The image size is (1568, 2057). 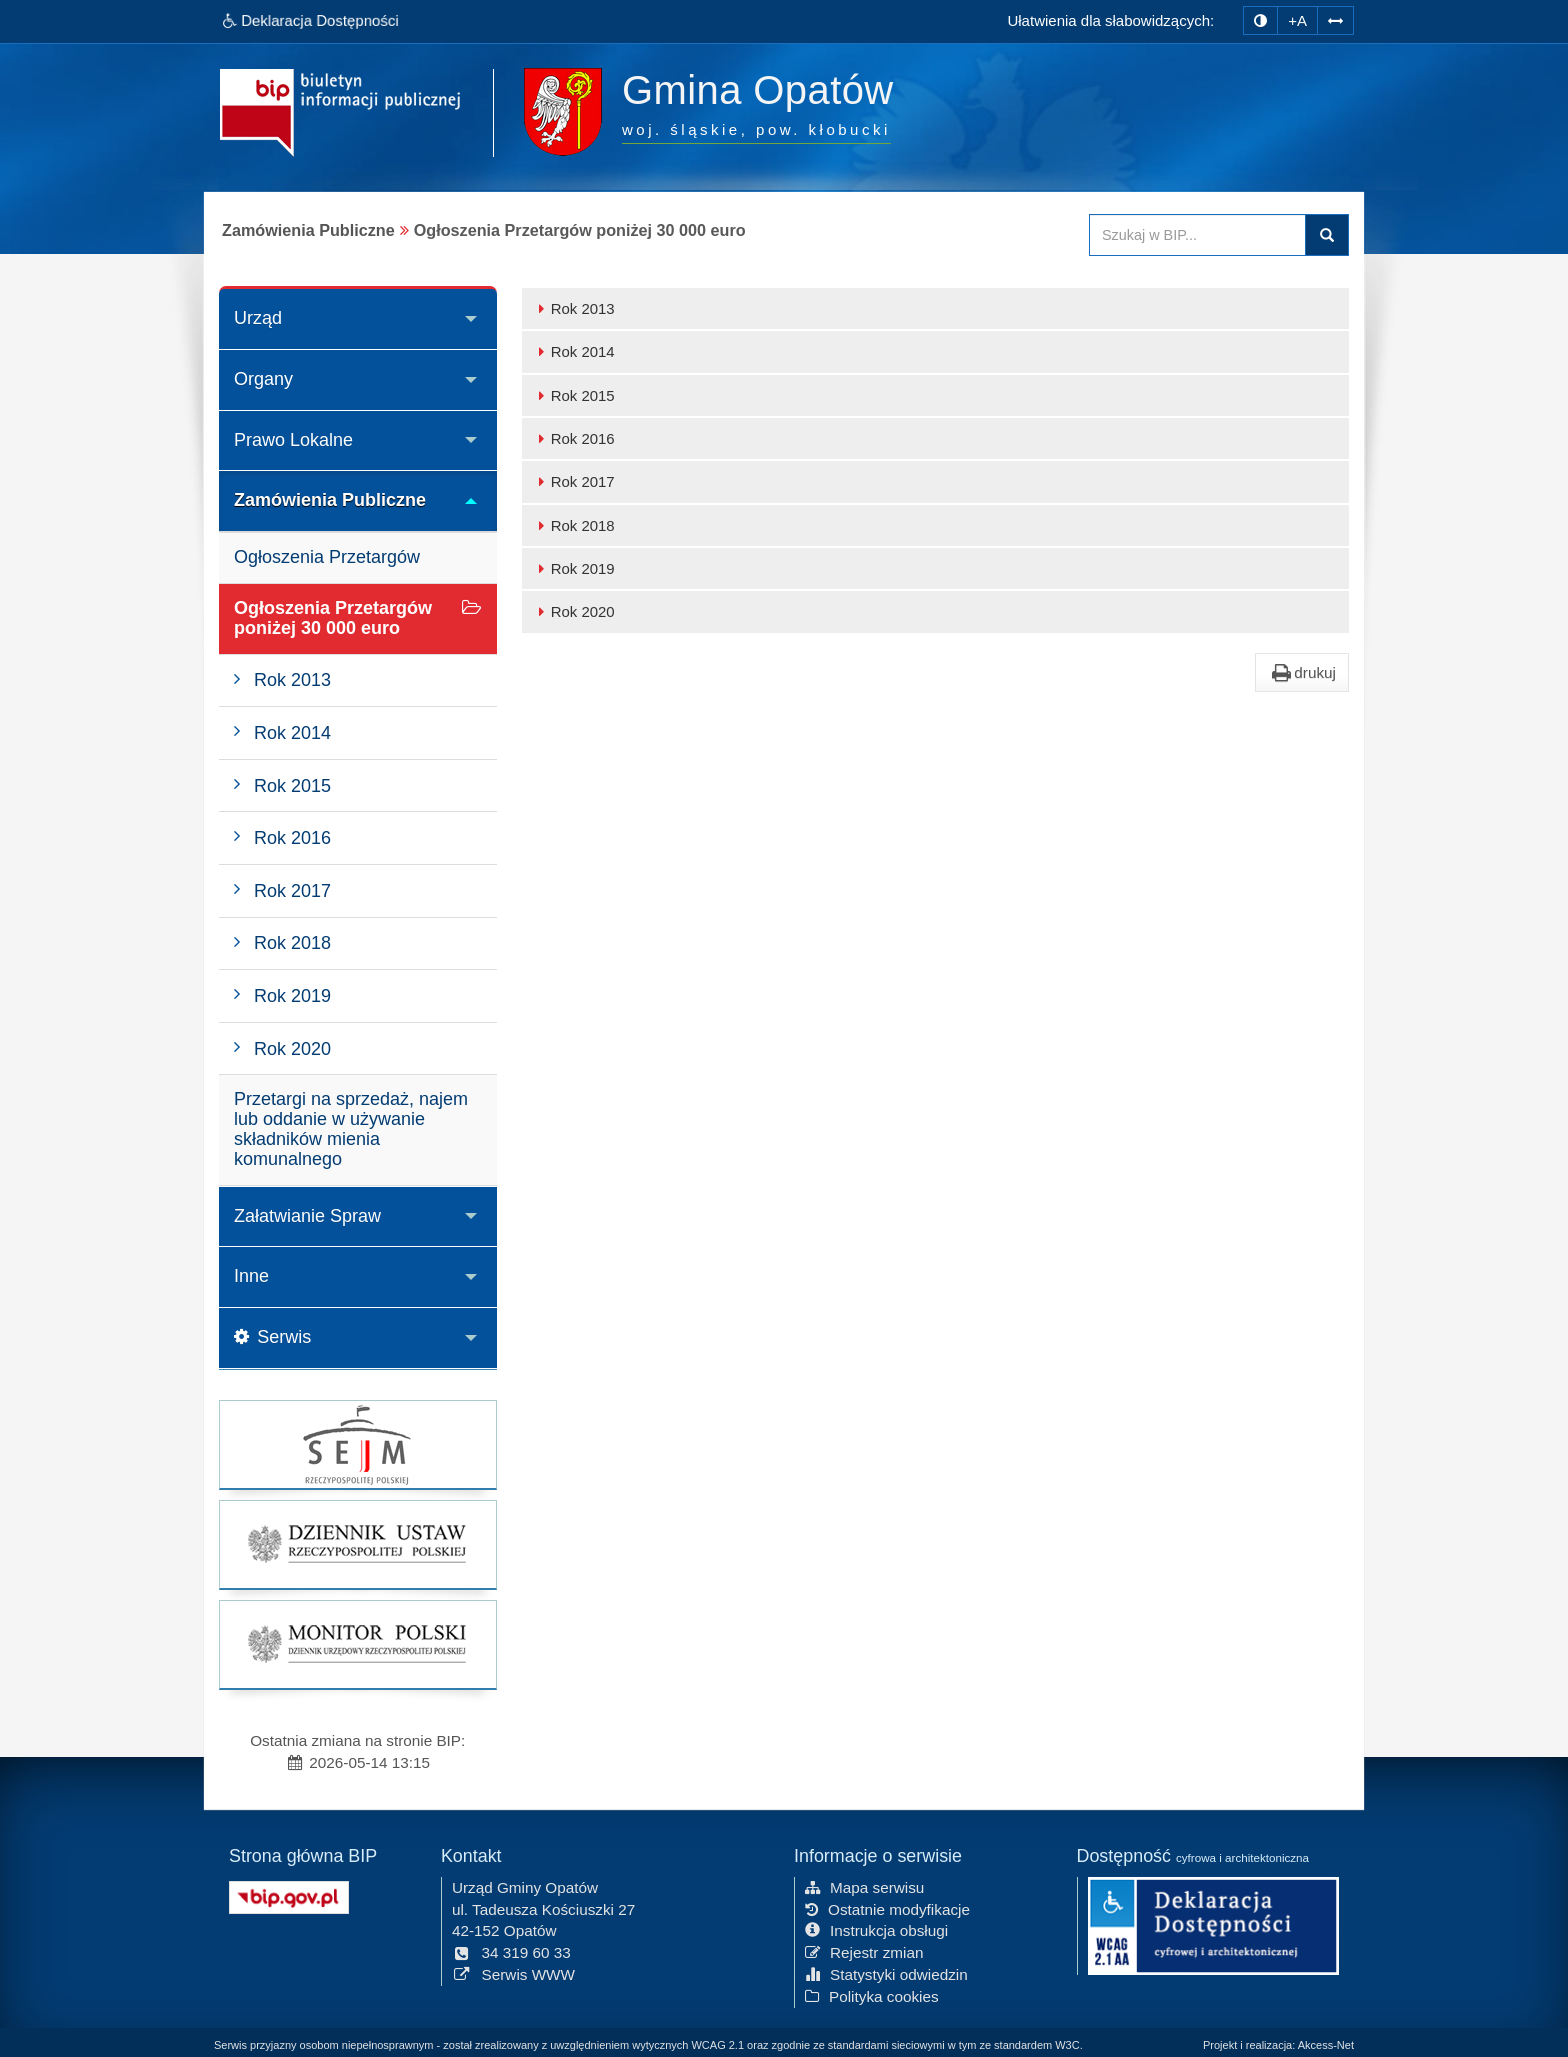 I want to click on Rok 2014, so click(x=573, y=351).